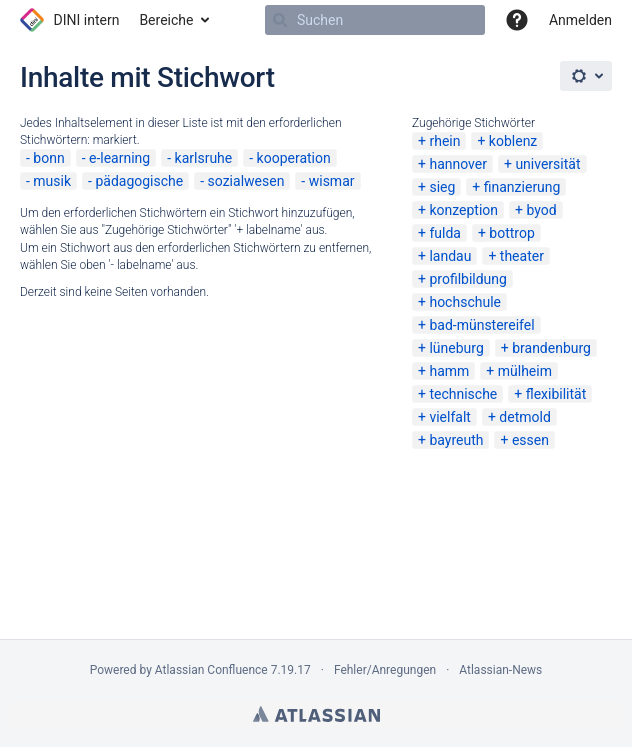 This screenshot has width=632, height=747. Describe the element at coordinates (463, 210) in the screenshot. I see `konzeption` at that location.